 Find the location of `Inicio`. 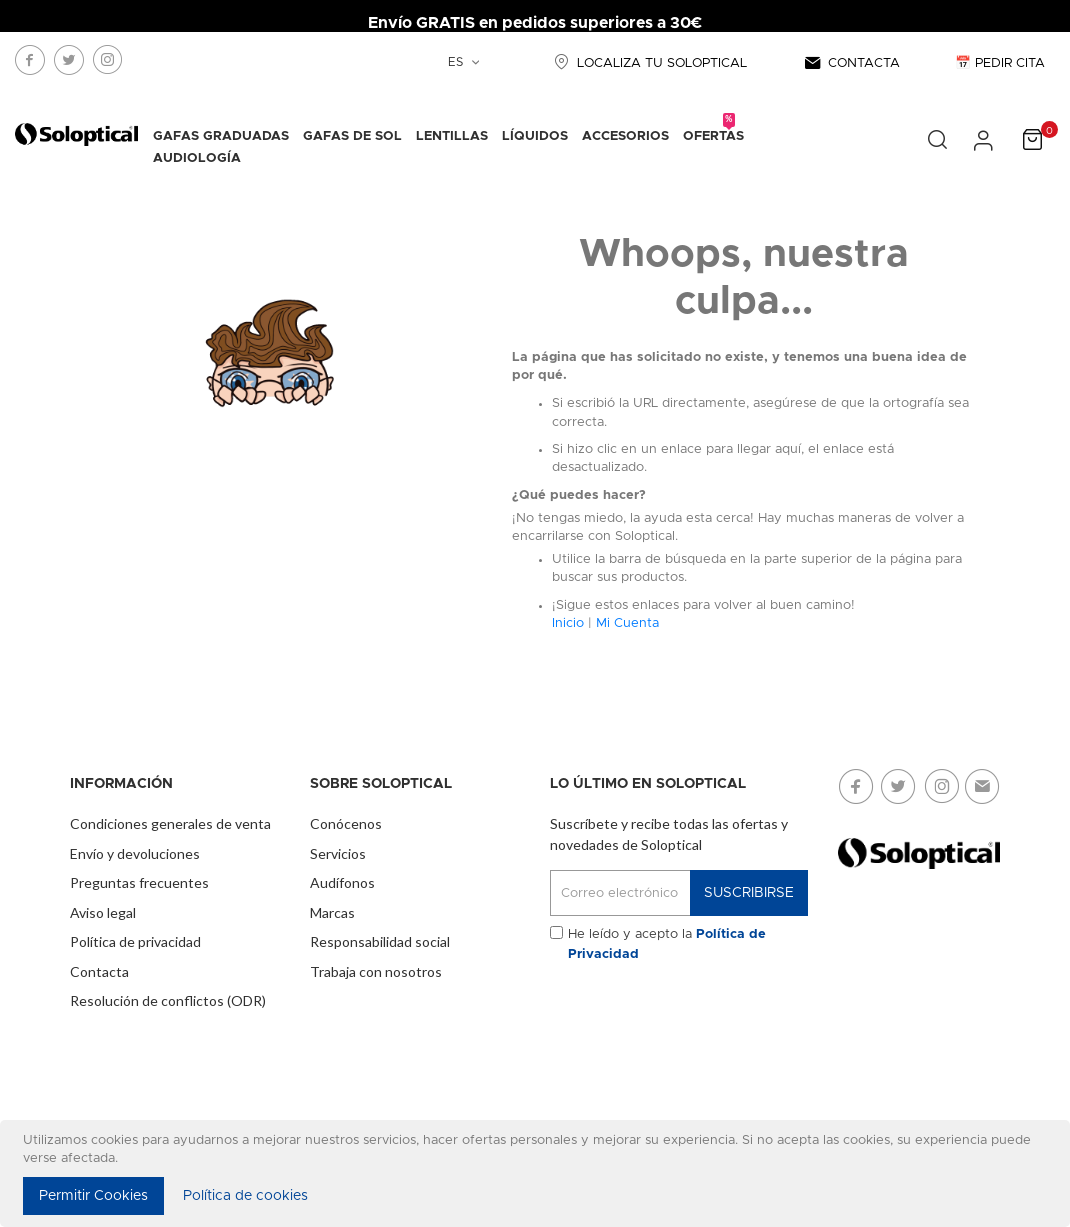

Inicio is located at coordinates (568, 623).